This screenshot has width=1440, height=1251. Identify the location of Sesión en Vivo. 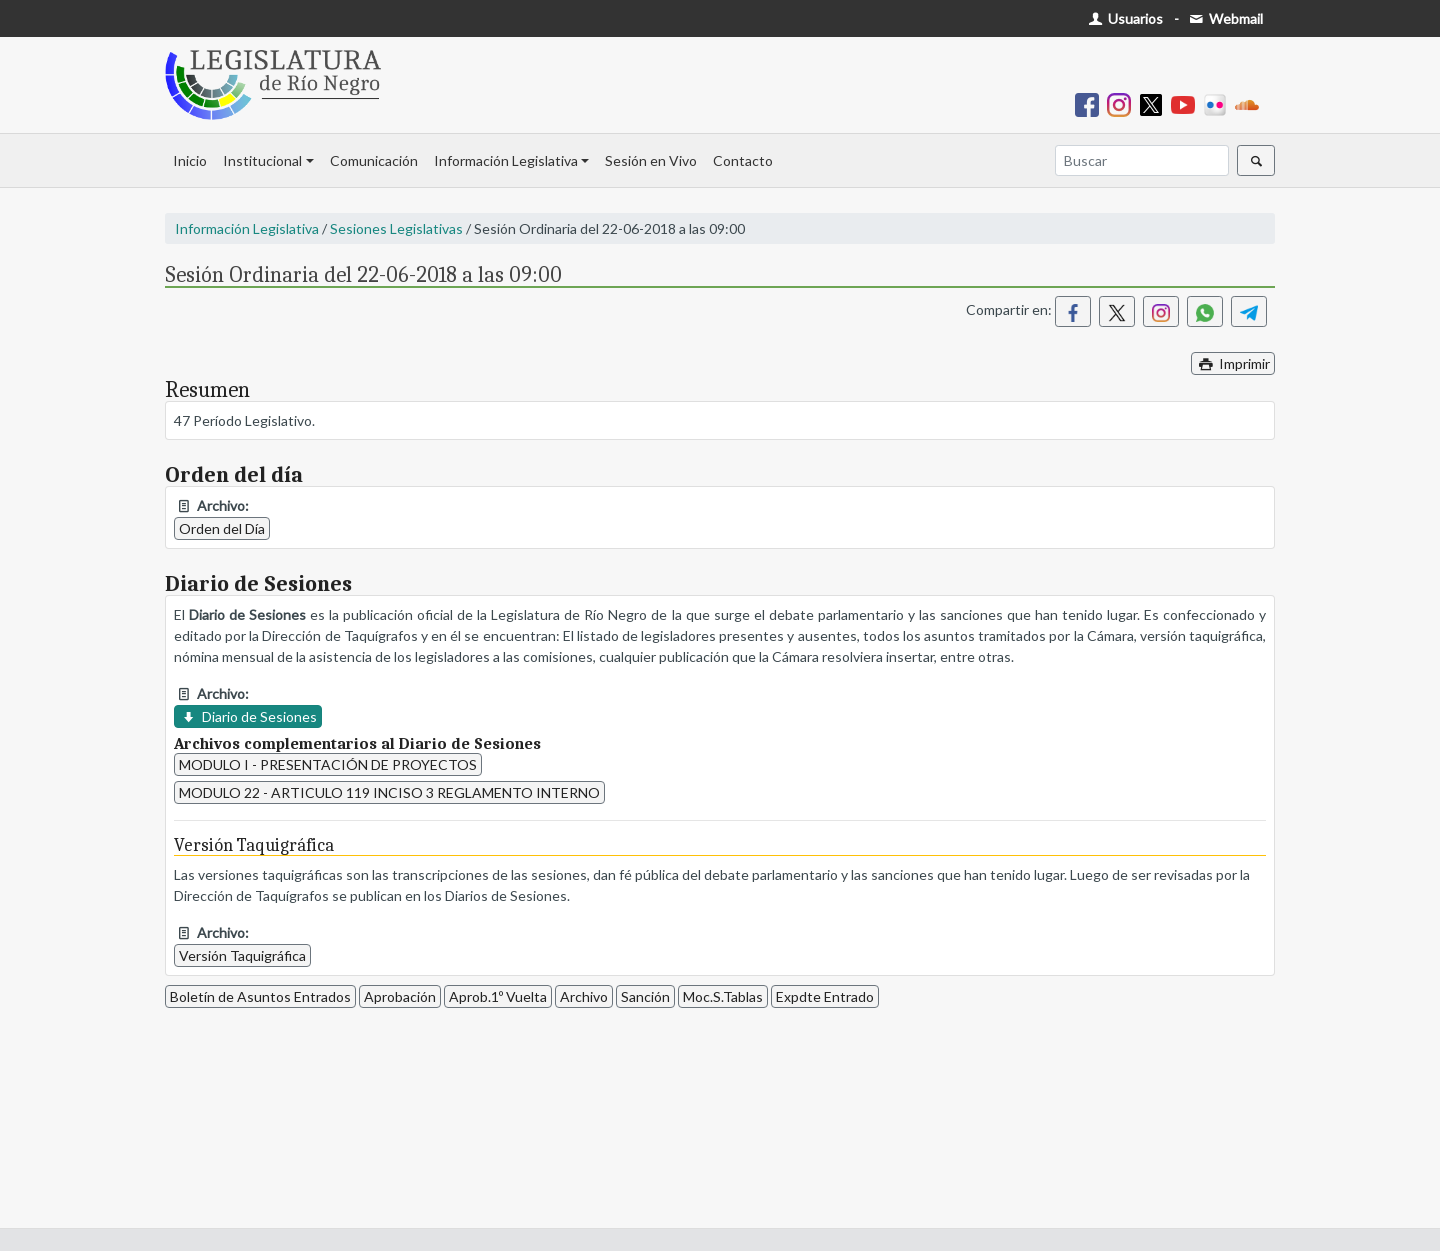
(651, 160).